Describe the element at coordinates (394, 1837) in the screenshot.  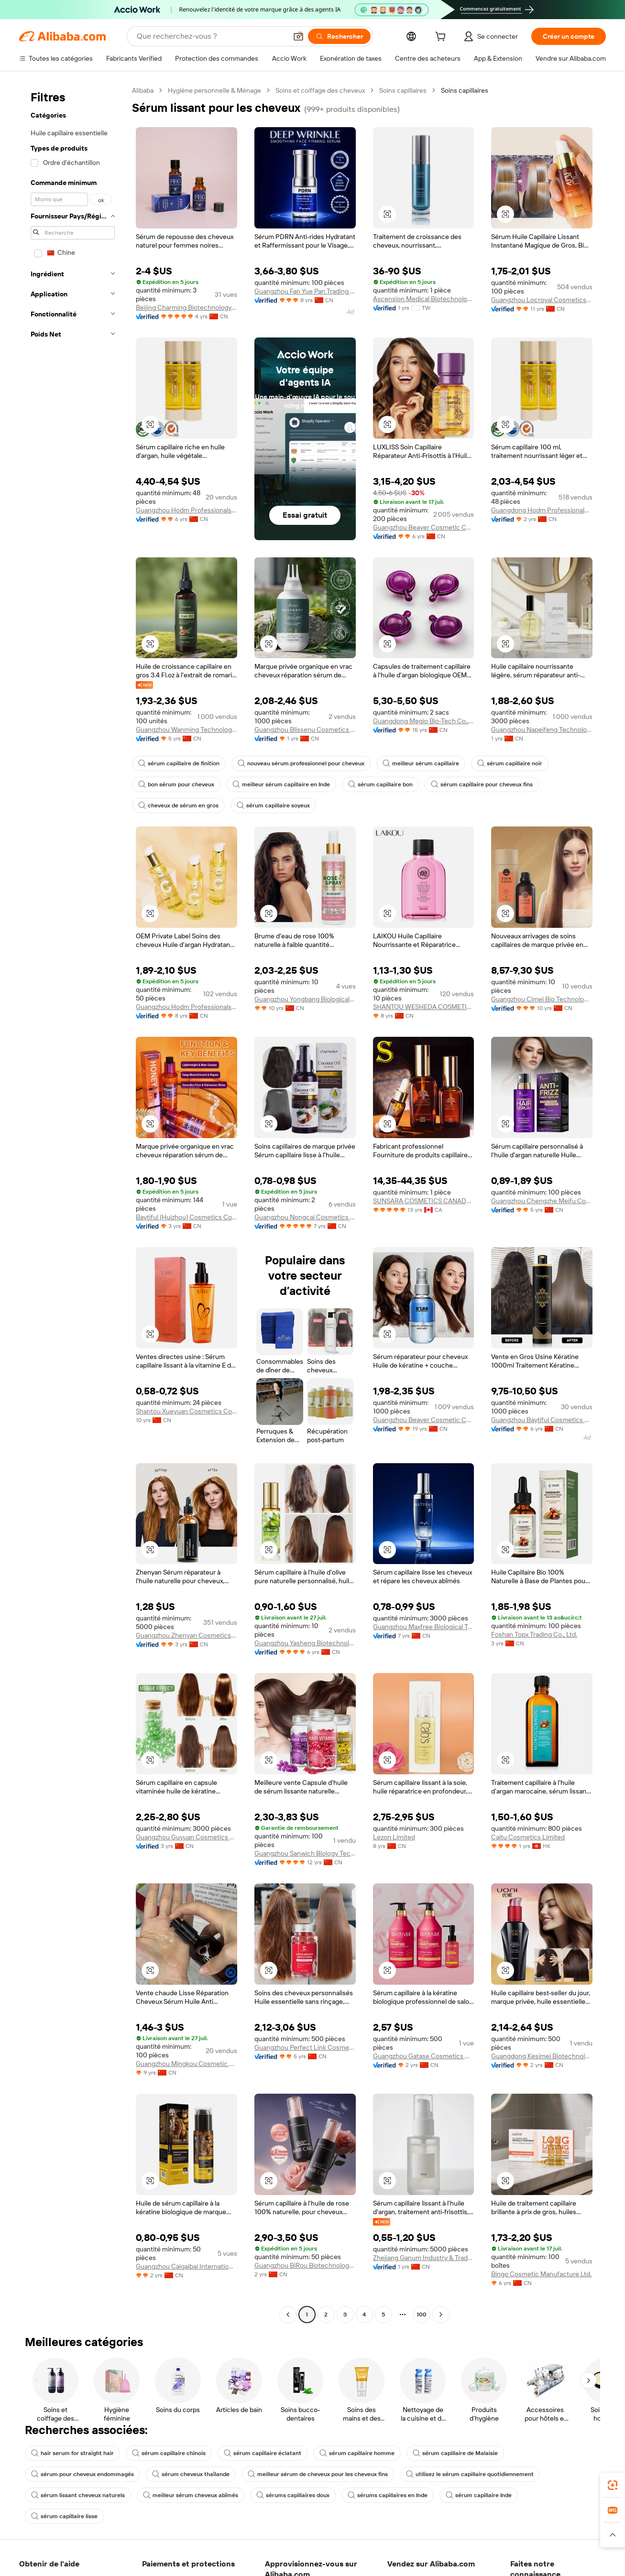
I see `Lezon Limited` at that location.